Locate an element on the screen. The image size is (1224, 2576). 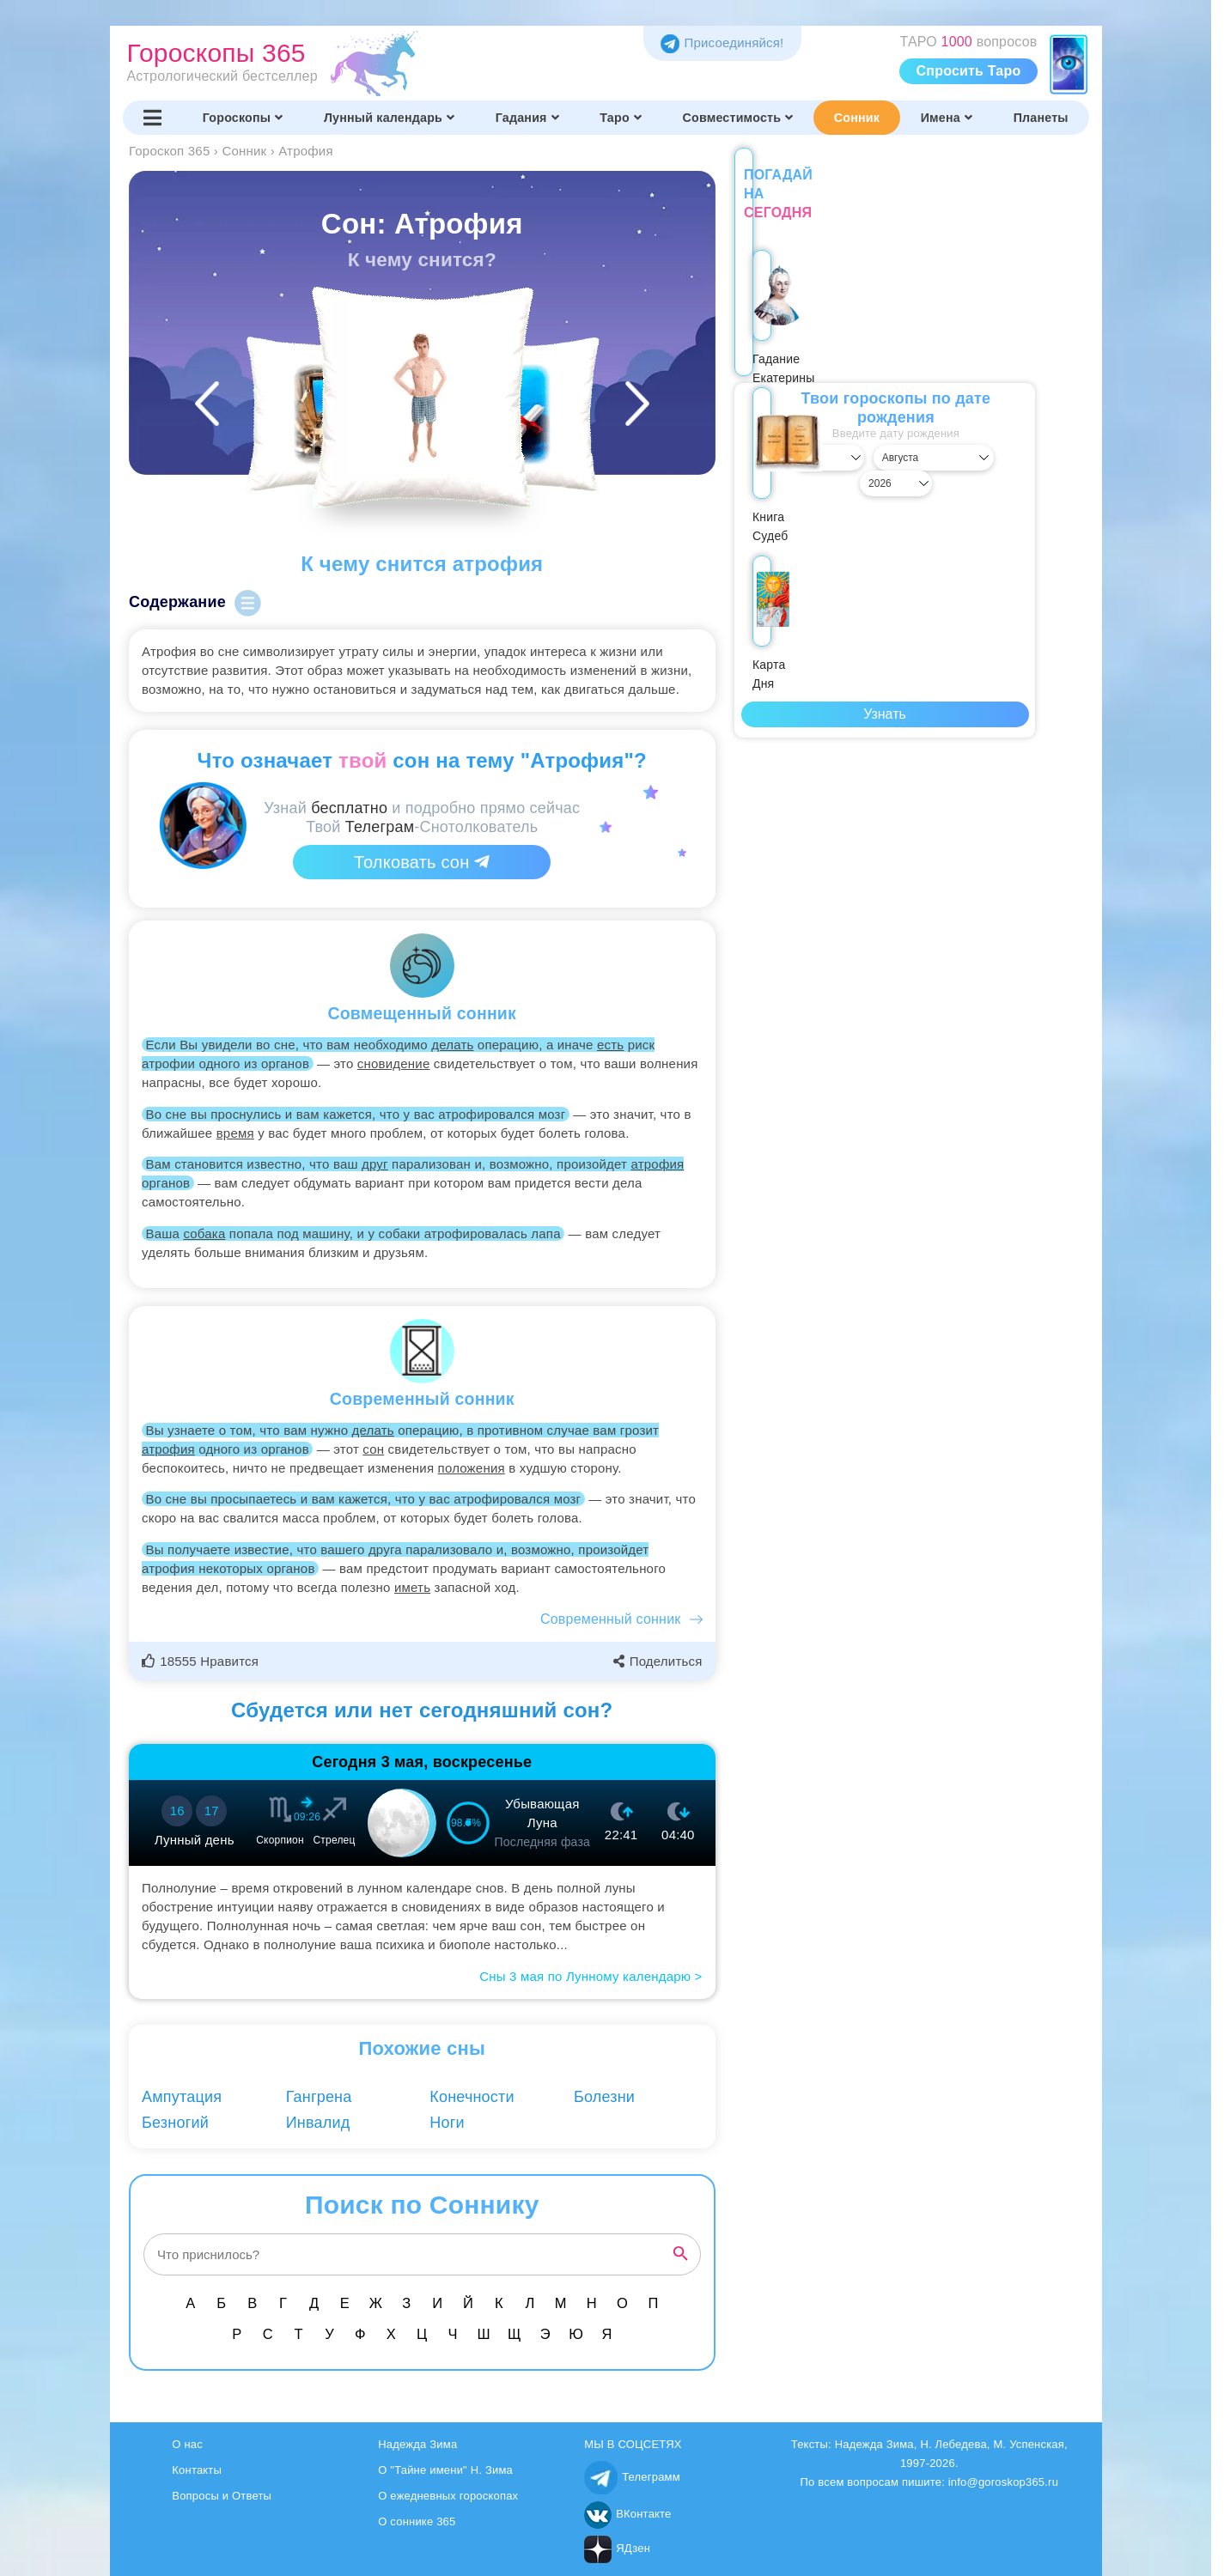
О "Тайне имени" Н. Зима is located at coordinates (445, 2470).